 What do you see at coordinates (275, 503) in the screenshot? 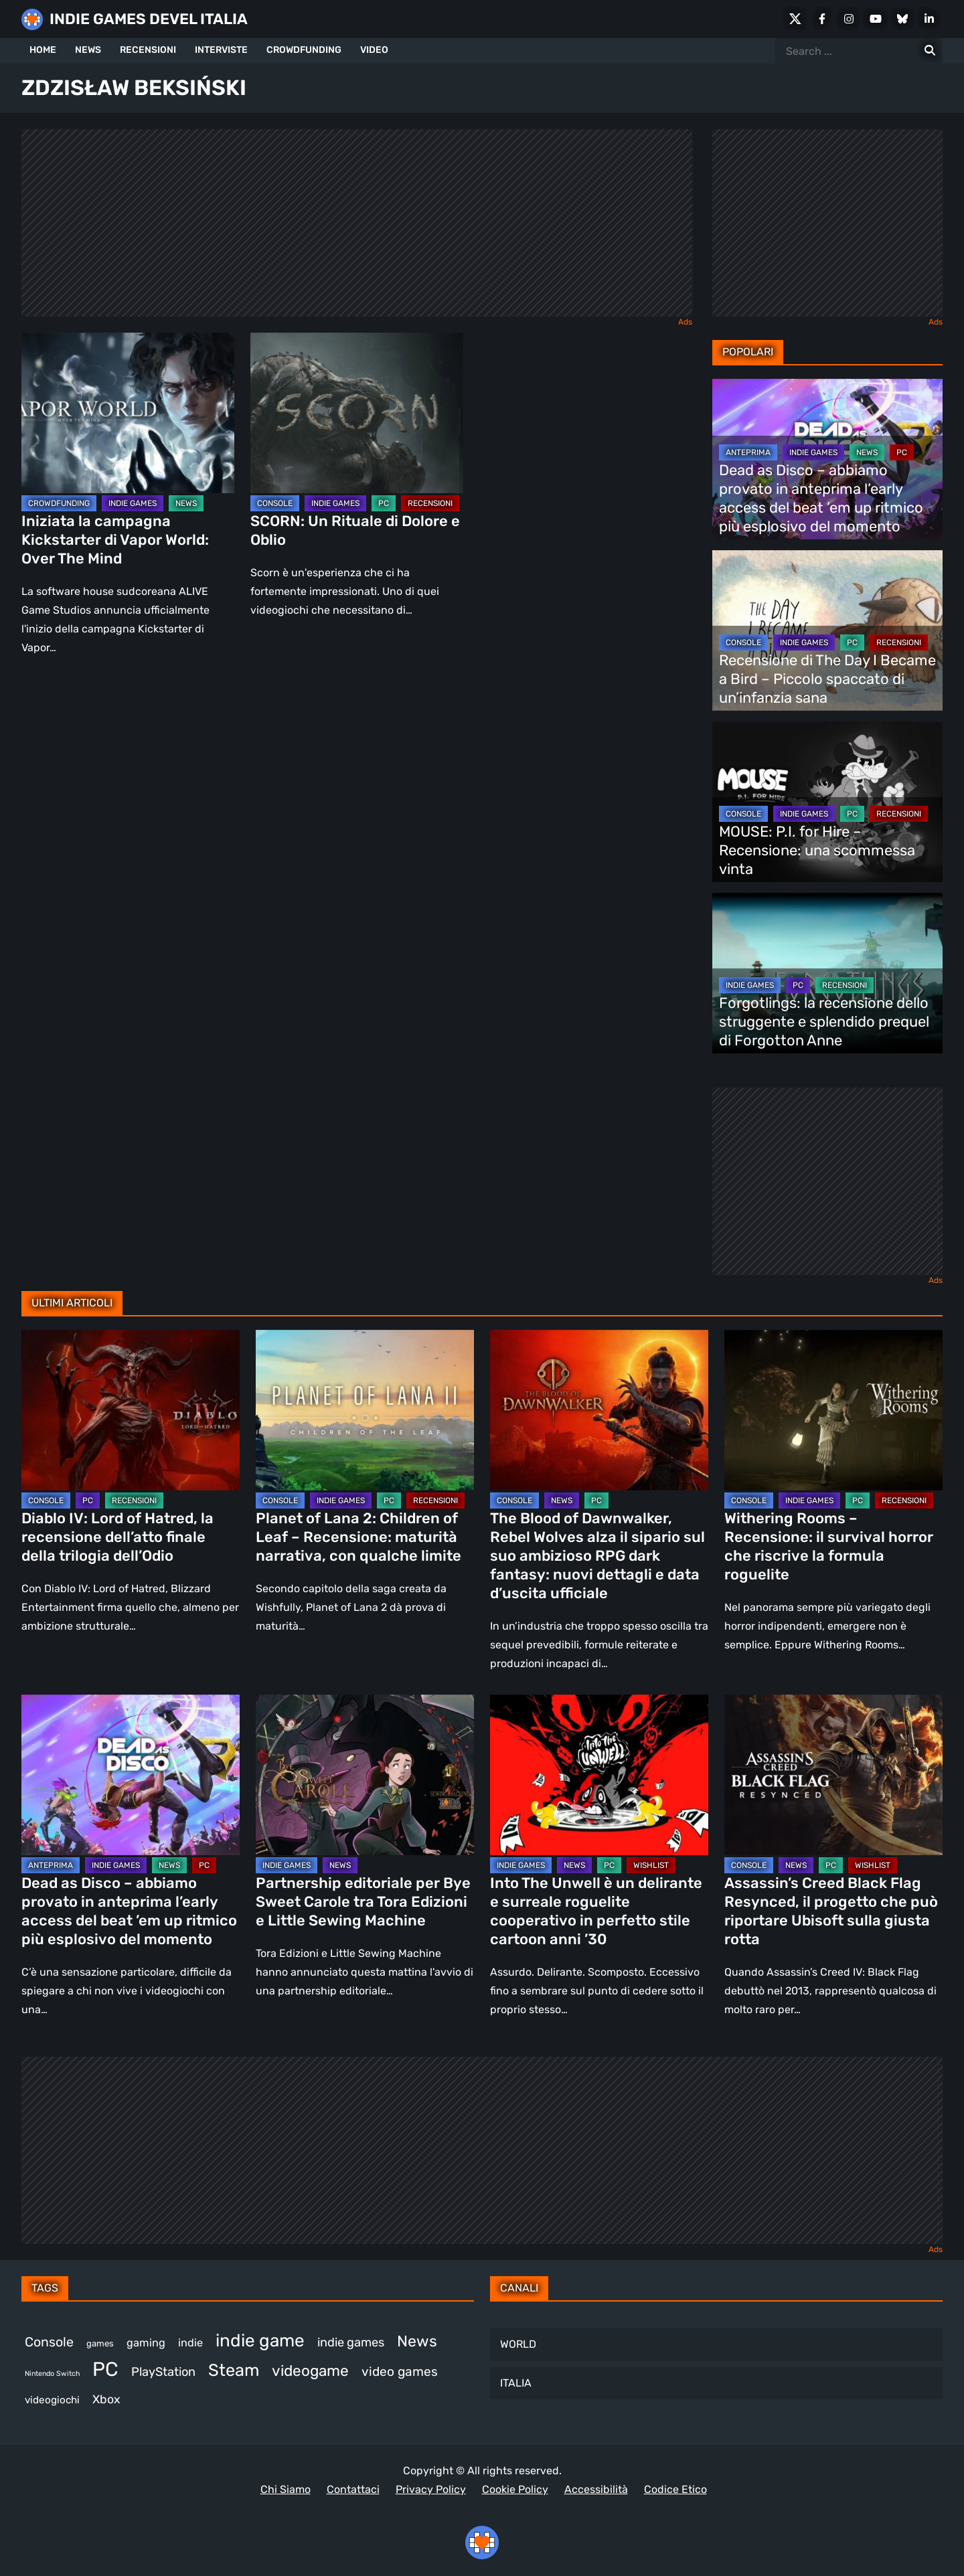
I see `CONSOLE` at bounding box center [275, 503].